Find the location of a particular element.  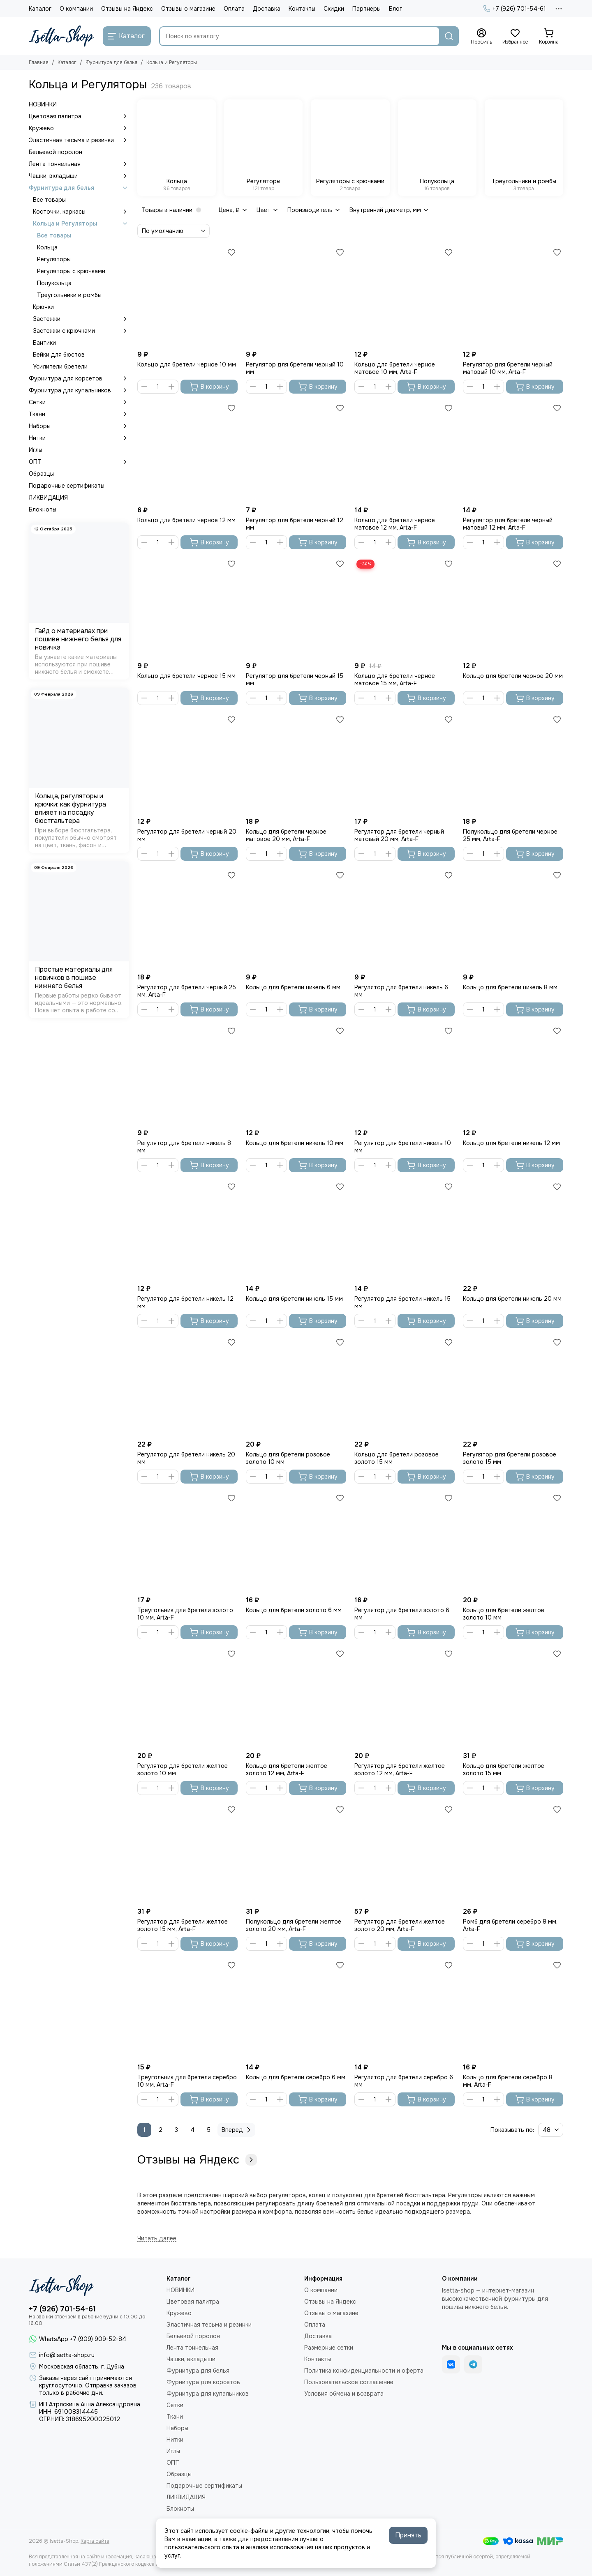

Регулятор для бретели черный 25 мм, Arta-F is located at coordinates (186, 991).